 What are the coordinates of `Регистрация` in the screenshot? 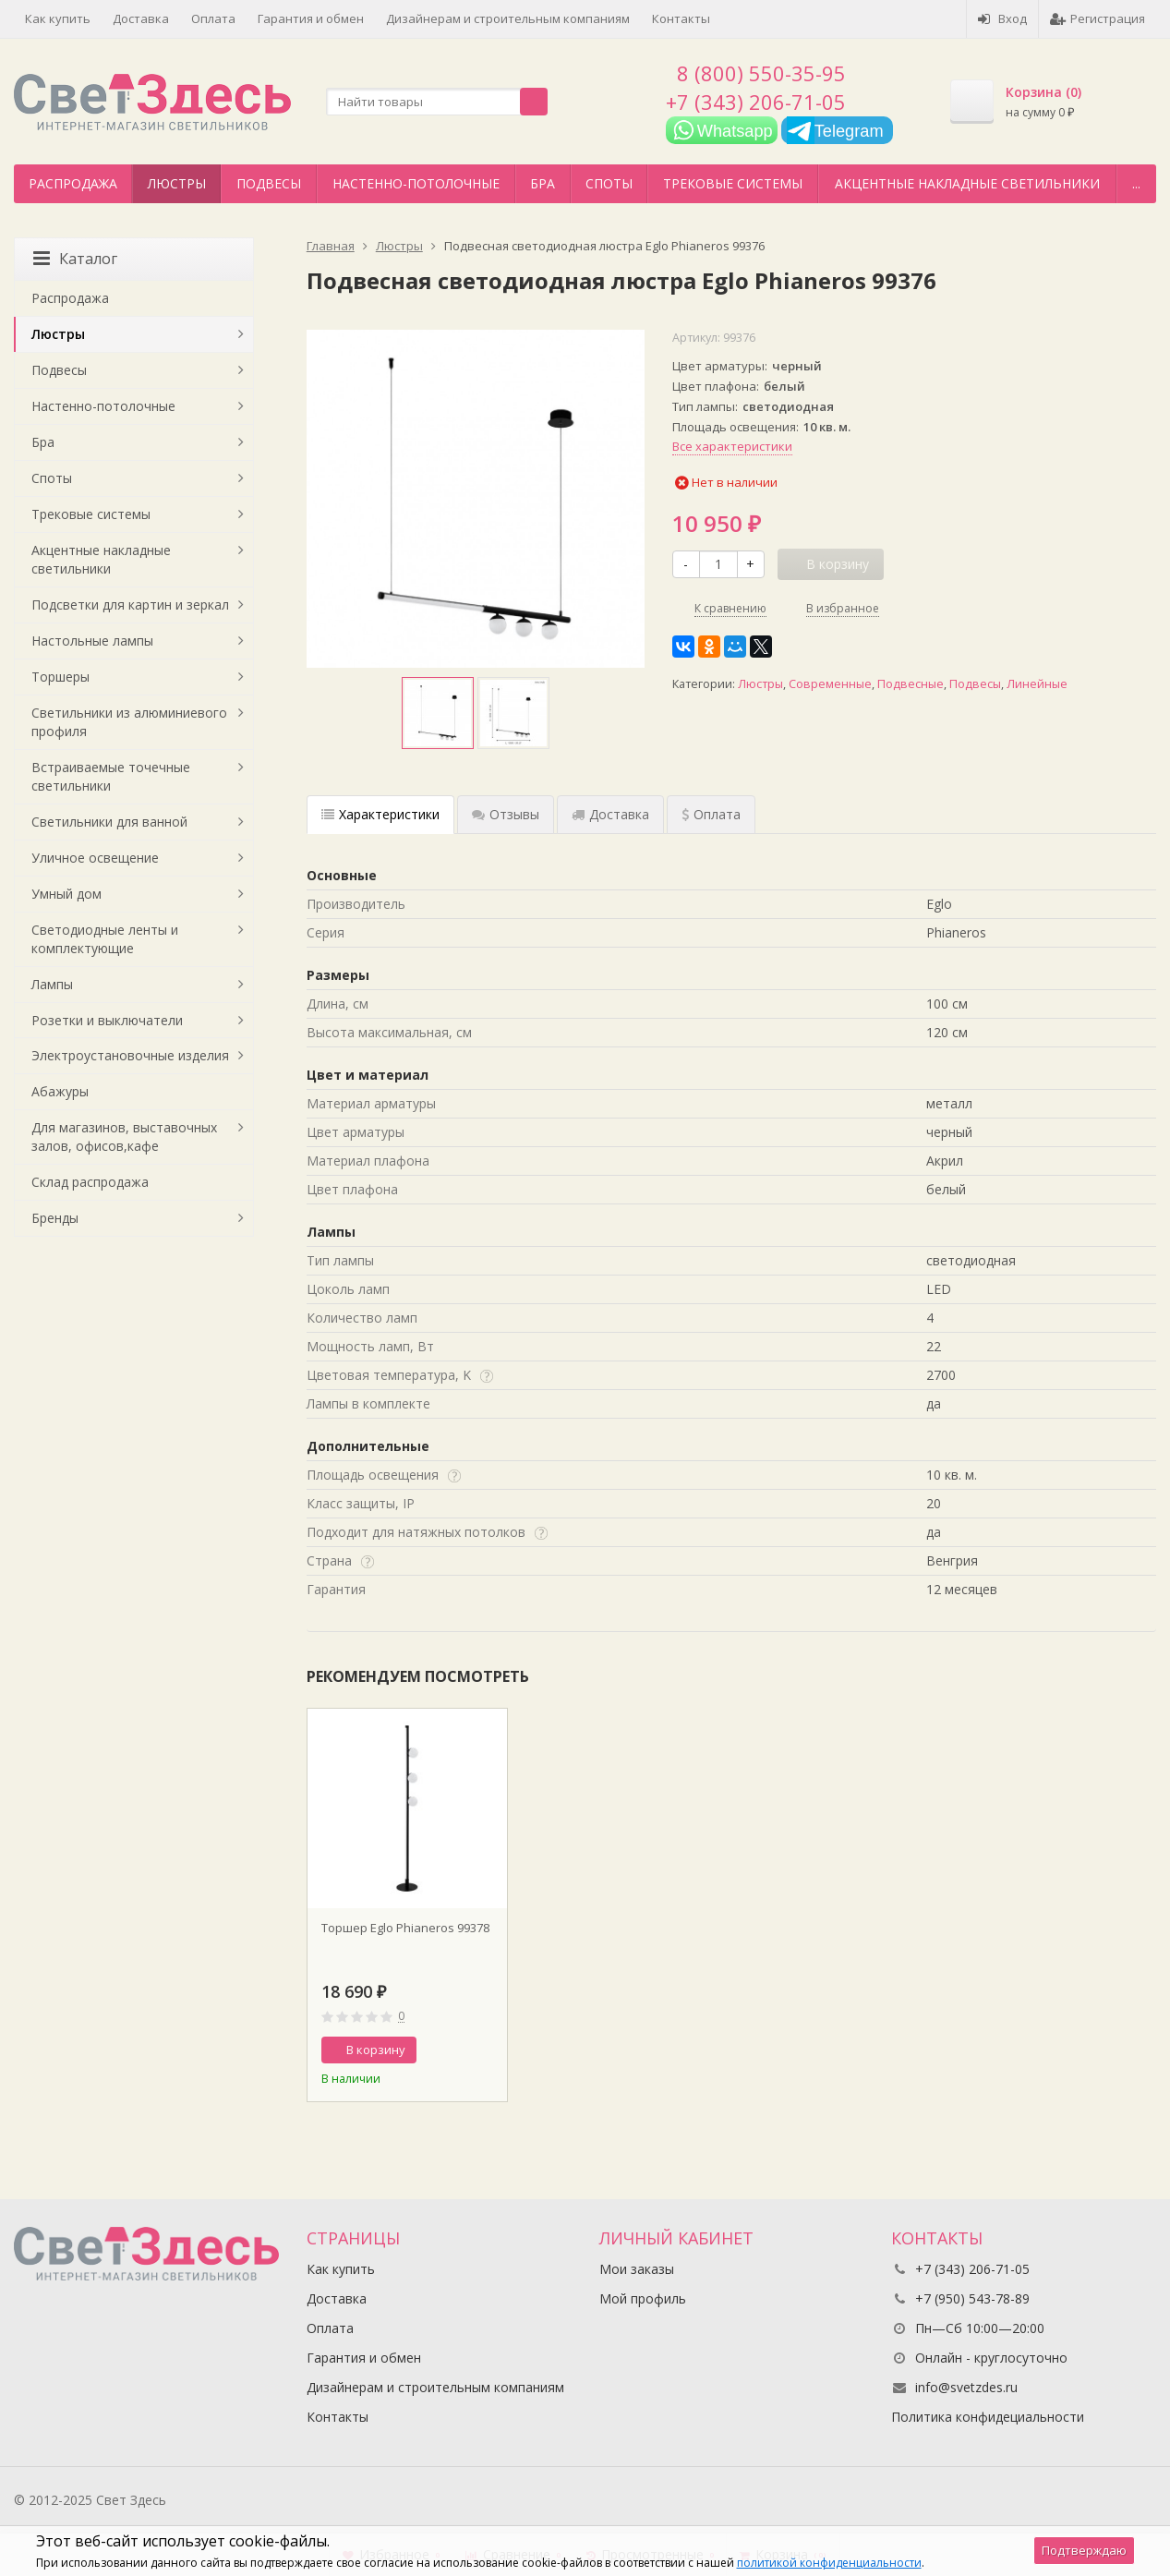 It's located at (1097, 18).